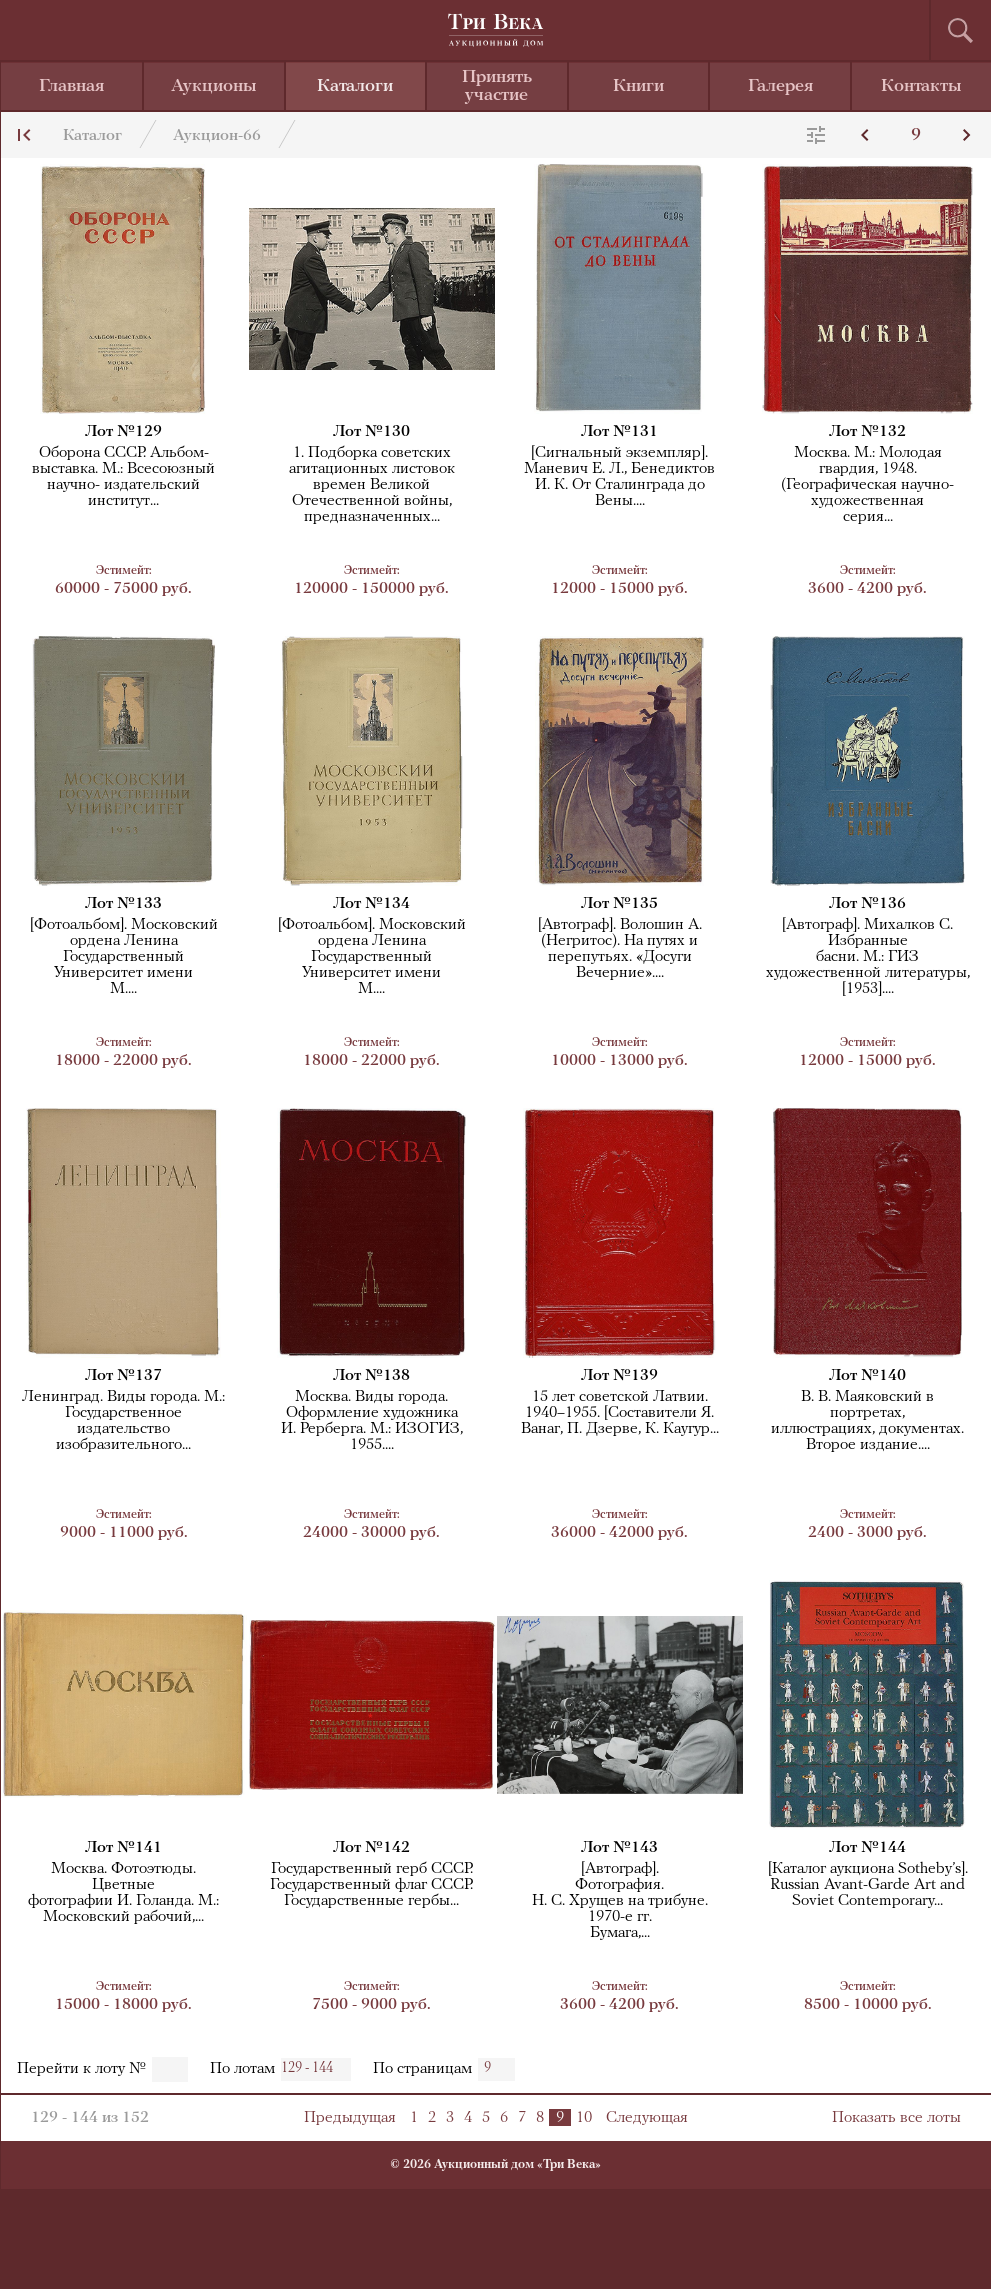  What do you see at coordinates (647, 2118) in the screenshot?
I see `Следующая` at bounding box center [647, 2118].